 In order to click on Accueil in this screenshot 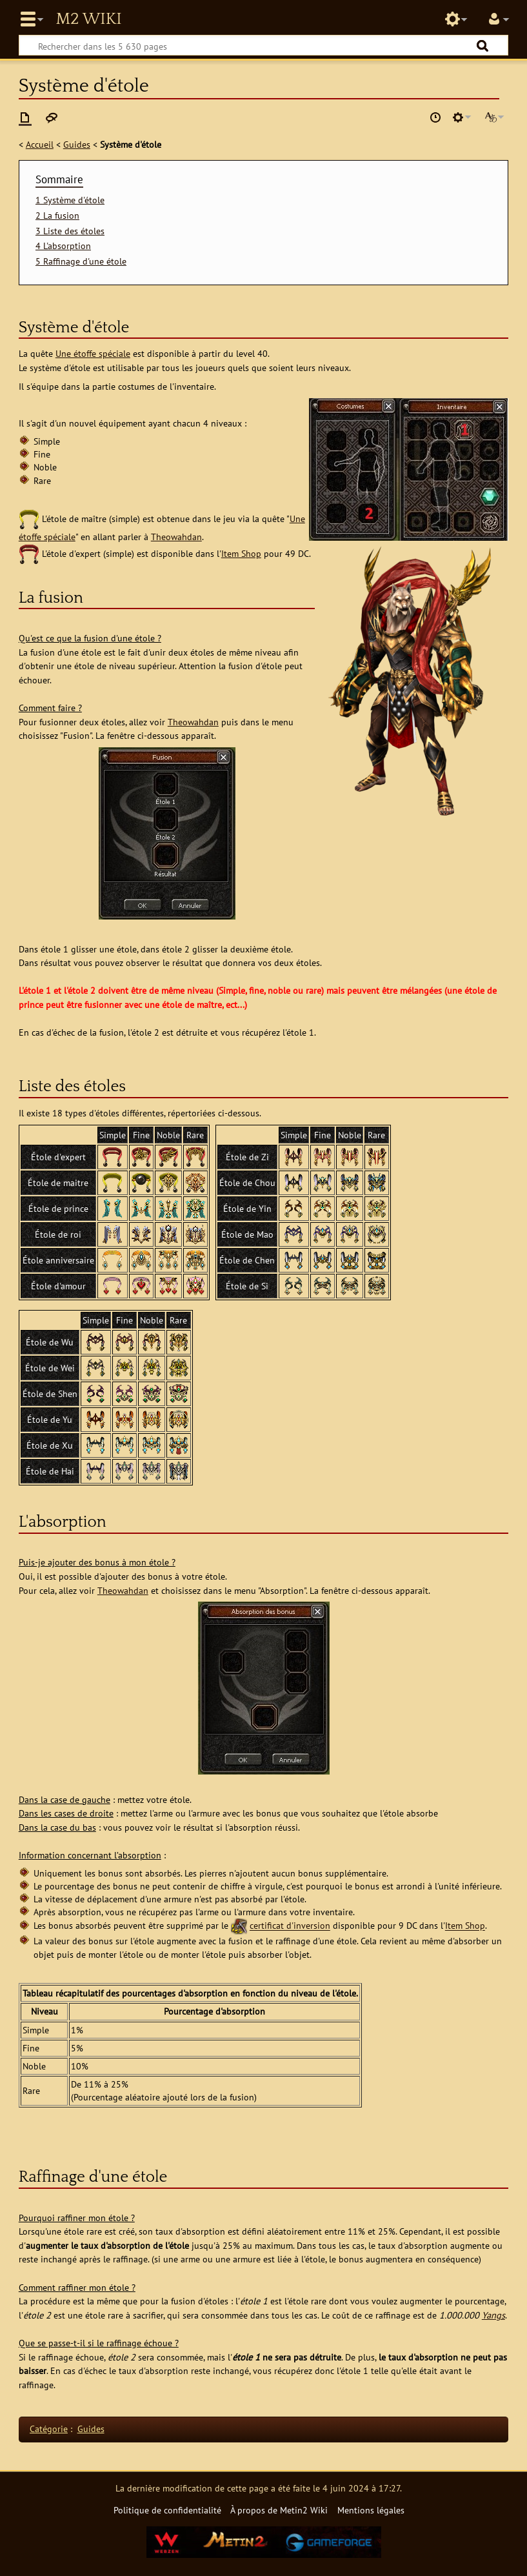, I will do `click(40, 144)`.